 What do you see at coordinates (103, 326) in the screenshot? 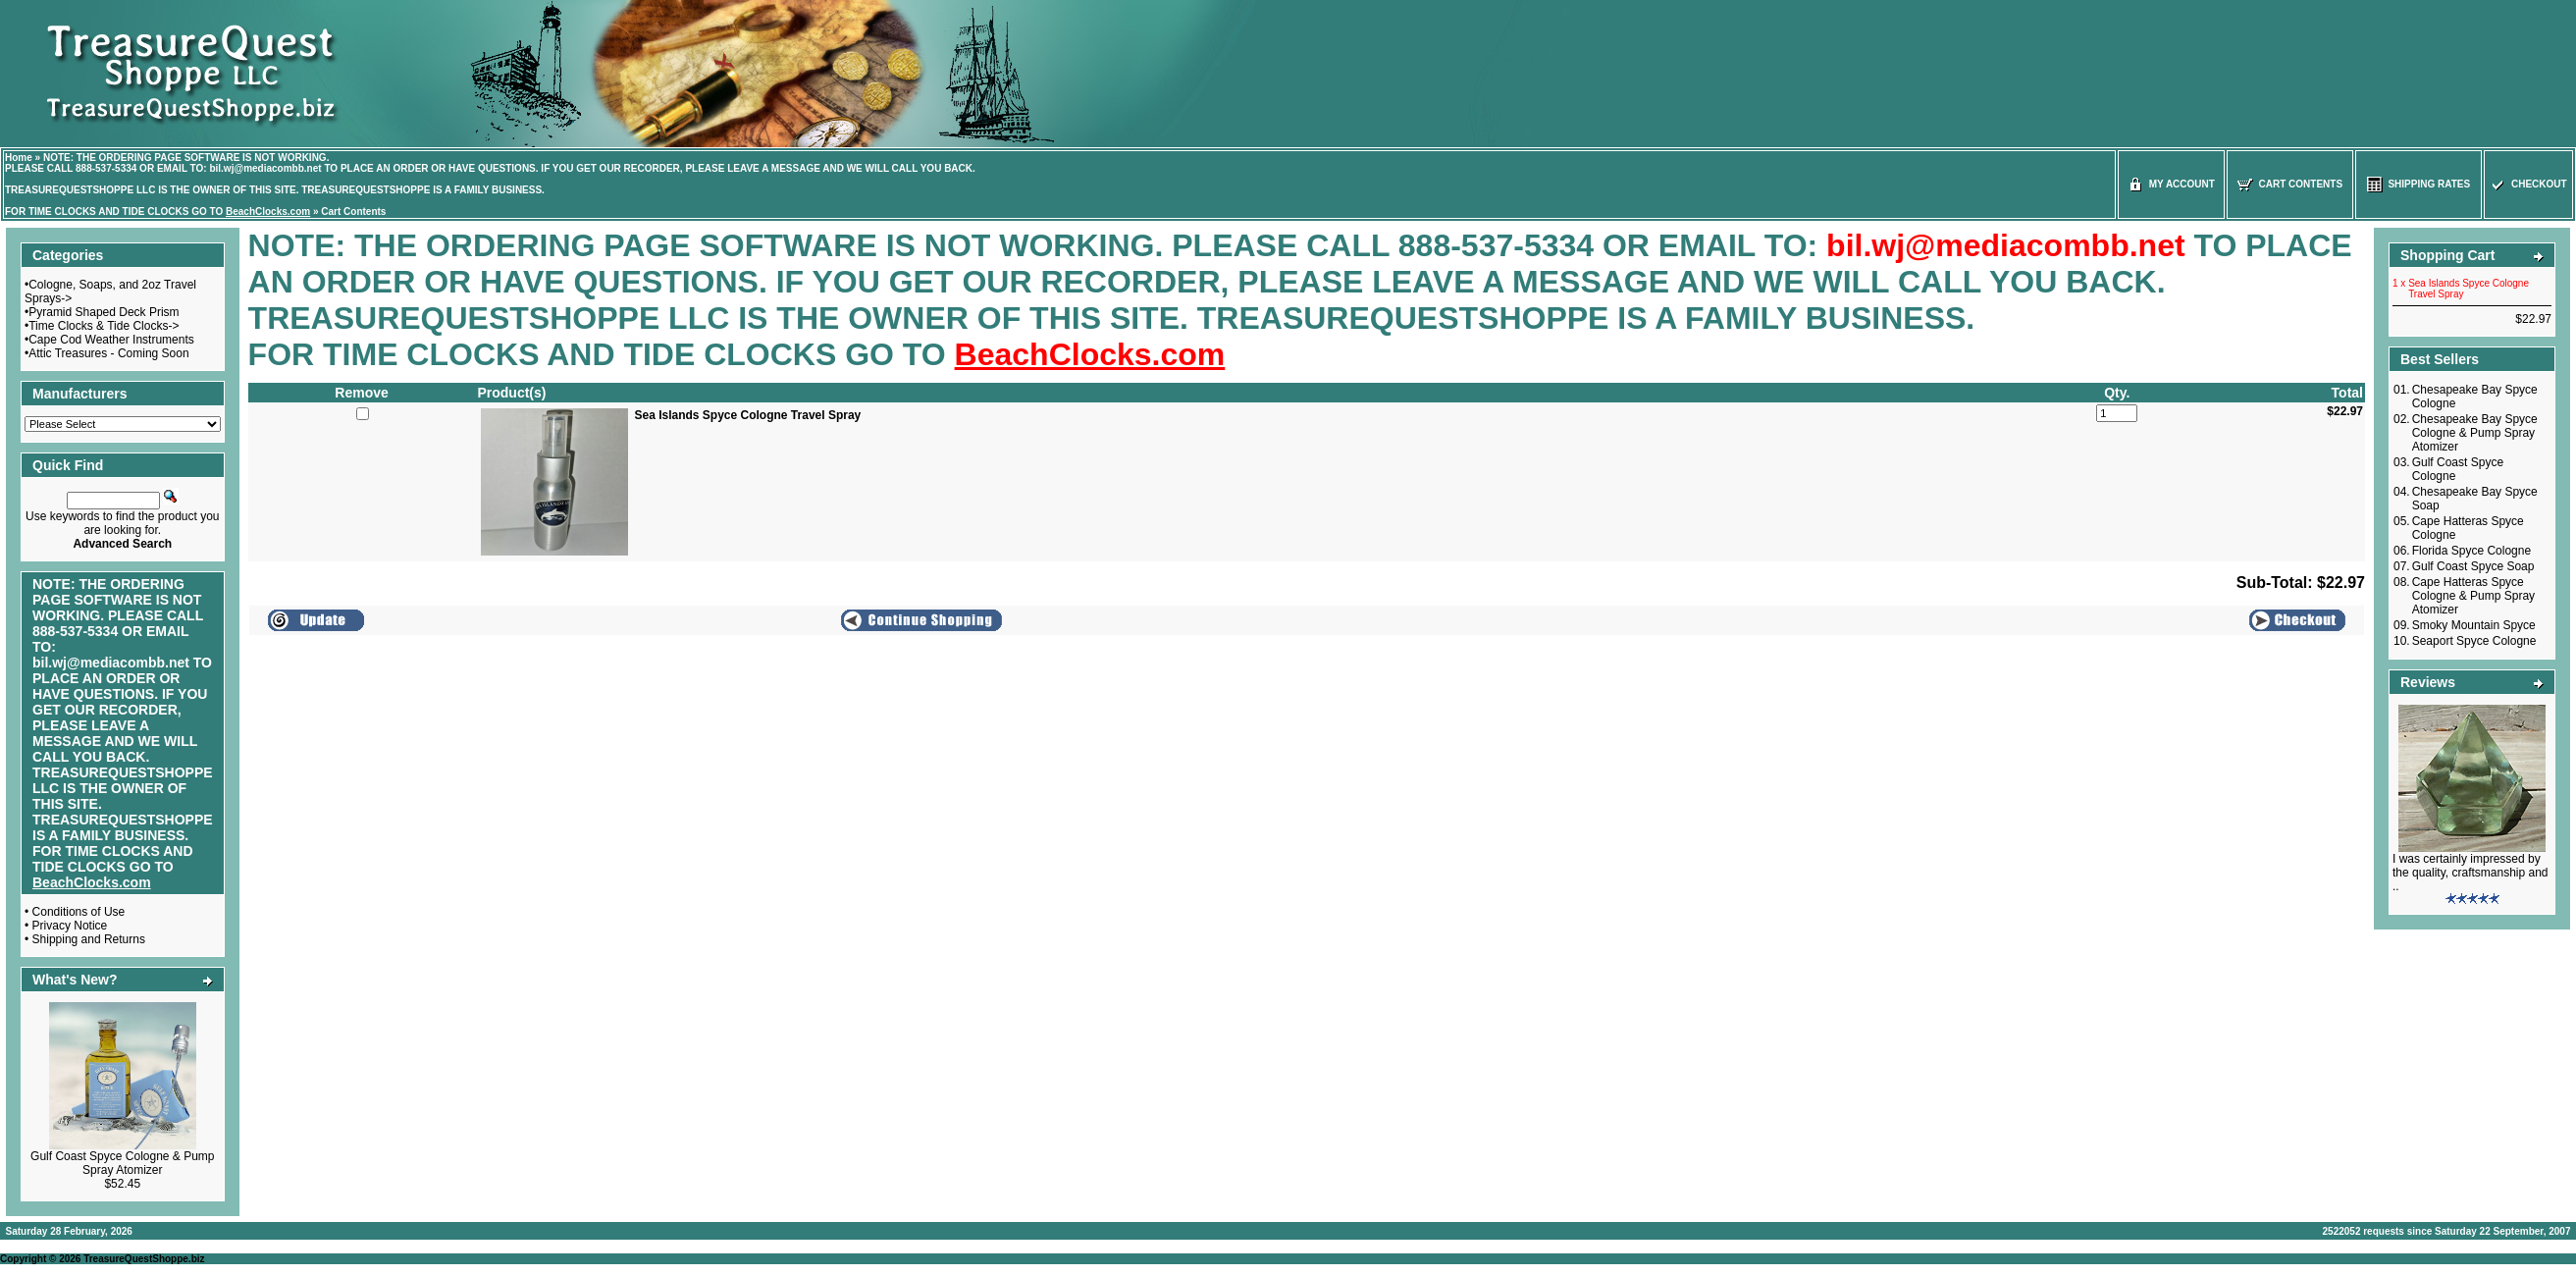
I see `Time Clocks & Tide Clocks->` at bounding box center [103, 326].